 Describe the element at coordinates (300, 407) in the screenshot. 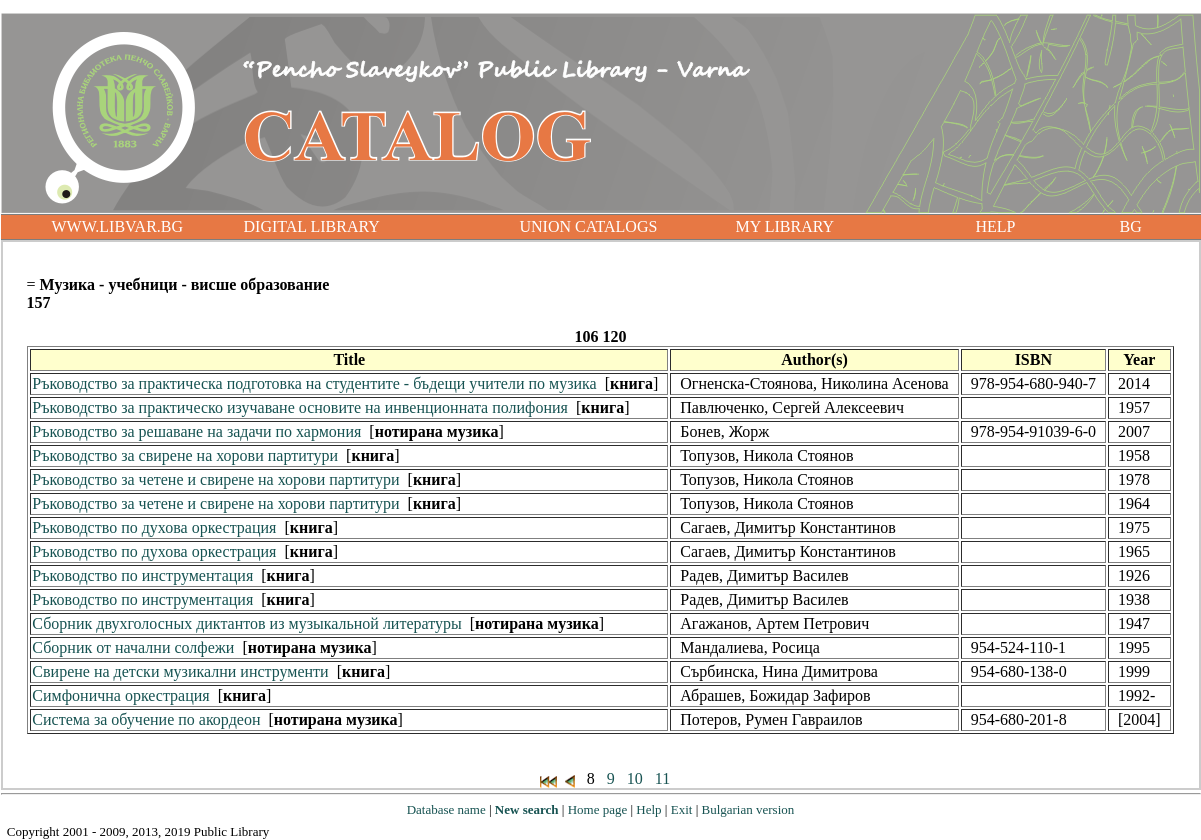

I see `Ръководство за практическо изучаване основите на инвенционната полифония` at that location.